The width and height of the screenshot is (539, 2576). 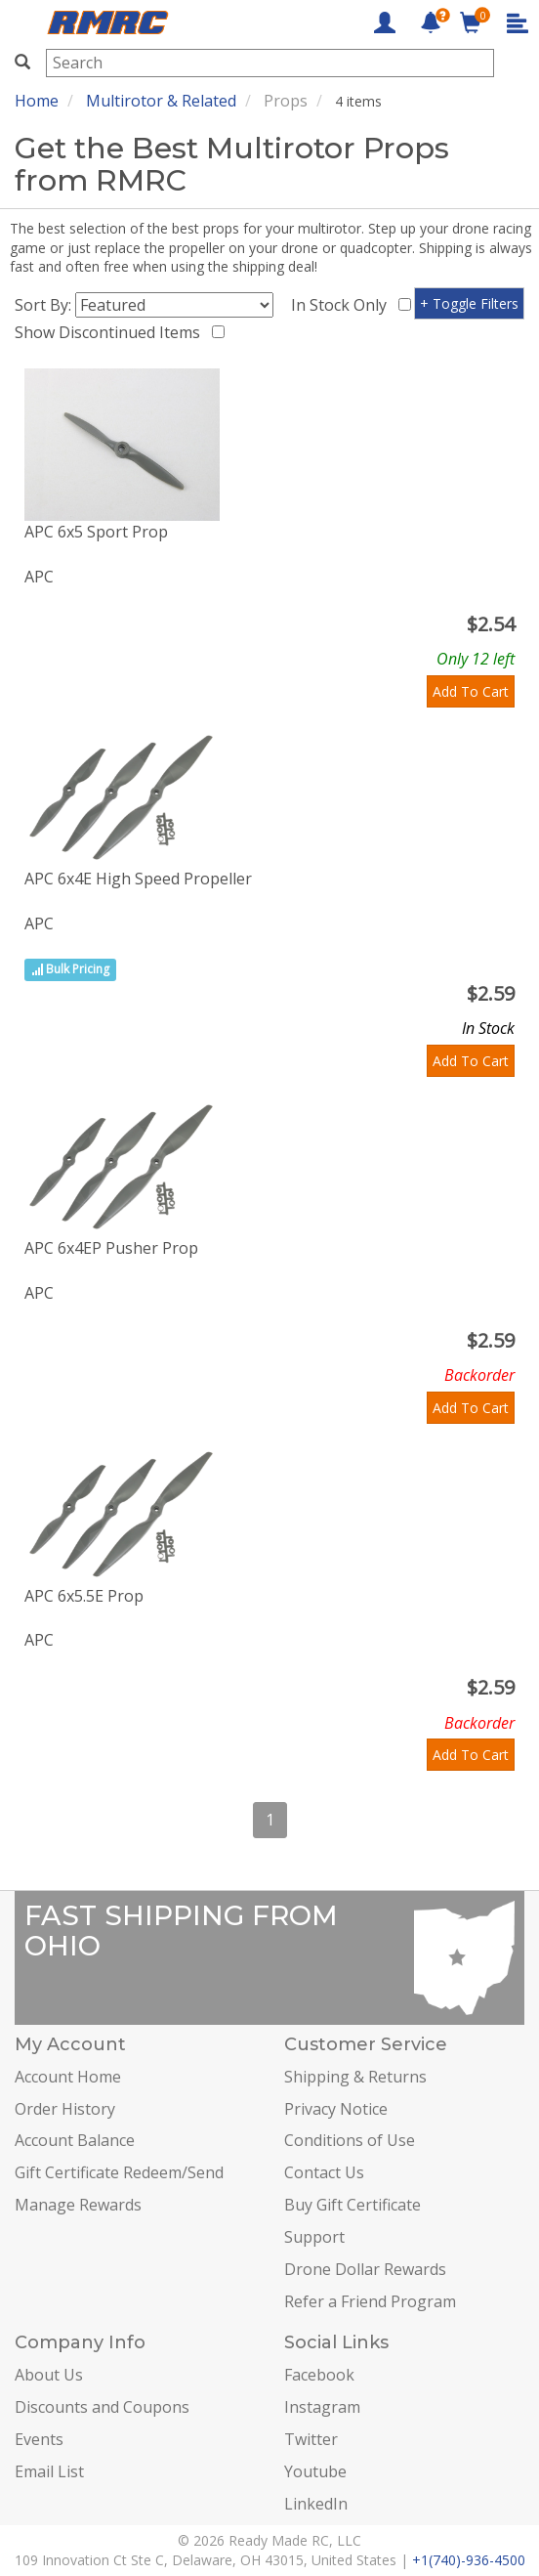 What do you see at coordinates (315, 2471) in the screenshot?
I see `Youtube` at bounding box center [315, 2471].